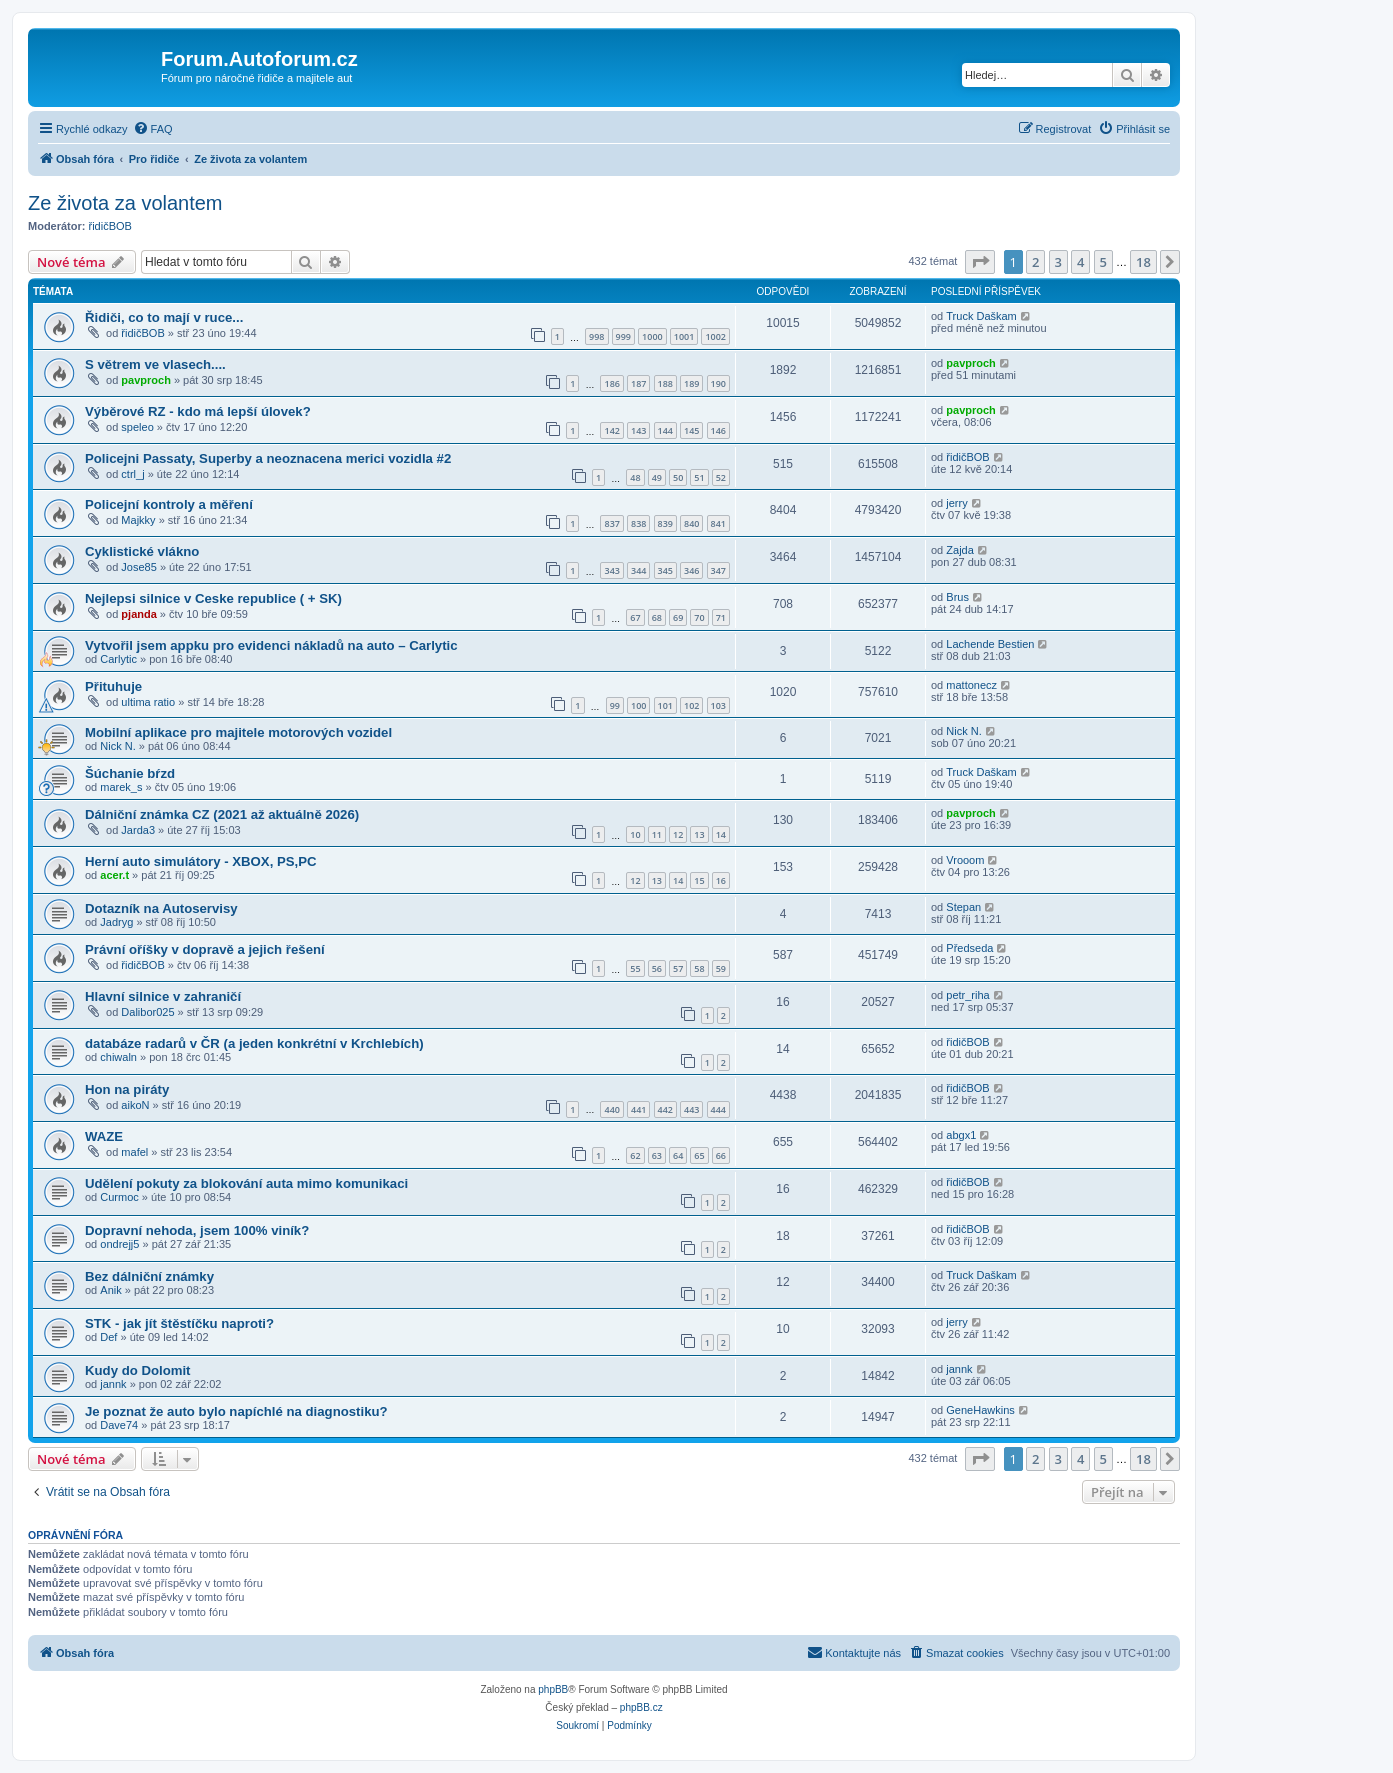 This screenshot has height=1773, width=1393. I want to click on 999, so click(623, 336).